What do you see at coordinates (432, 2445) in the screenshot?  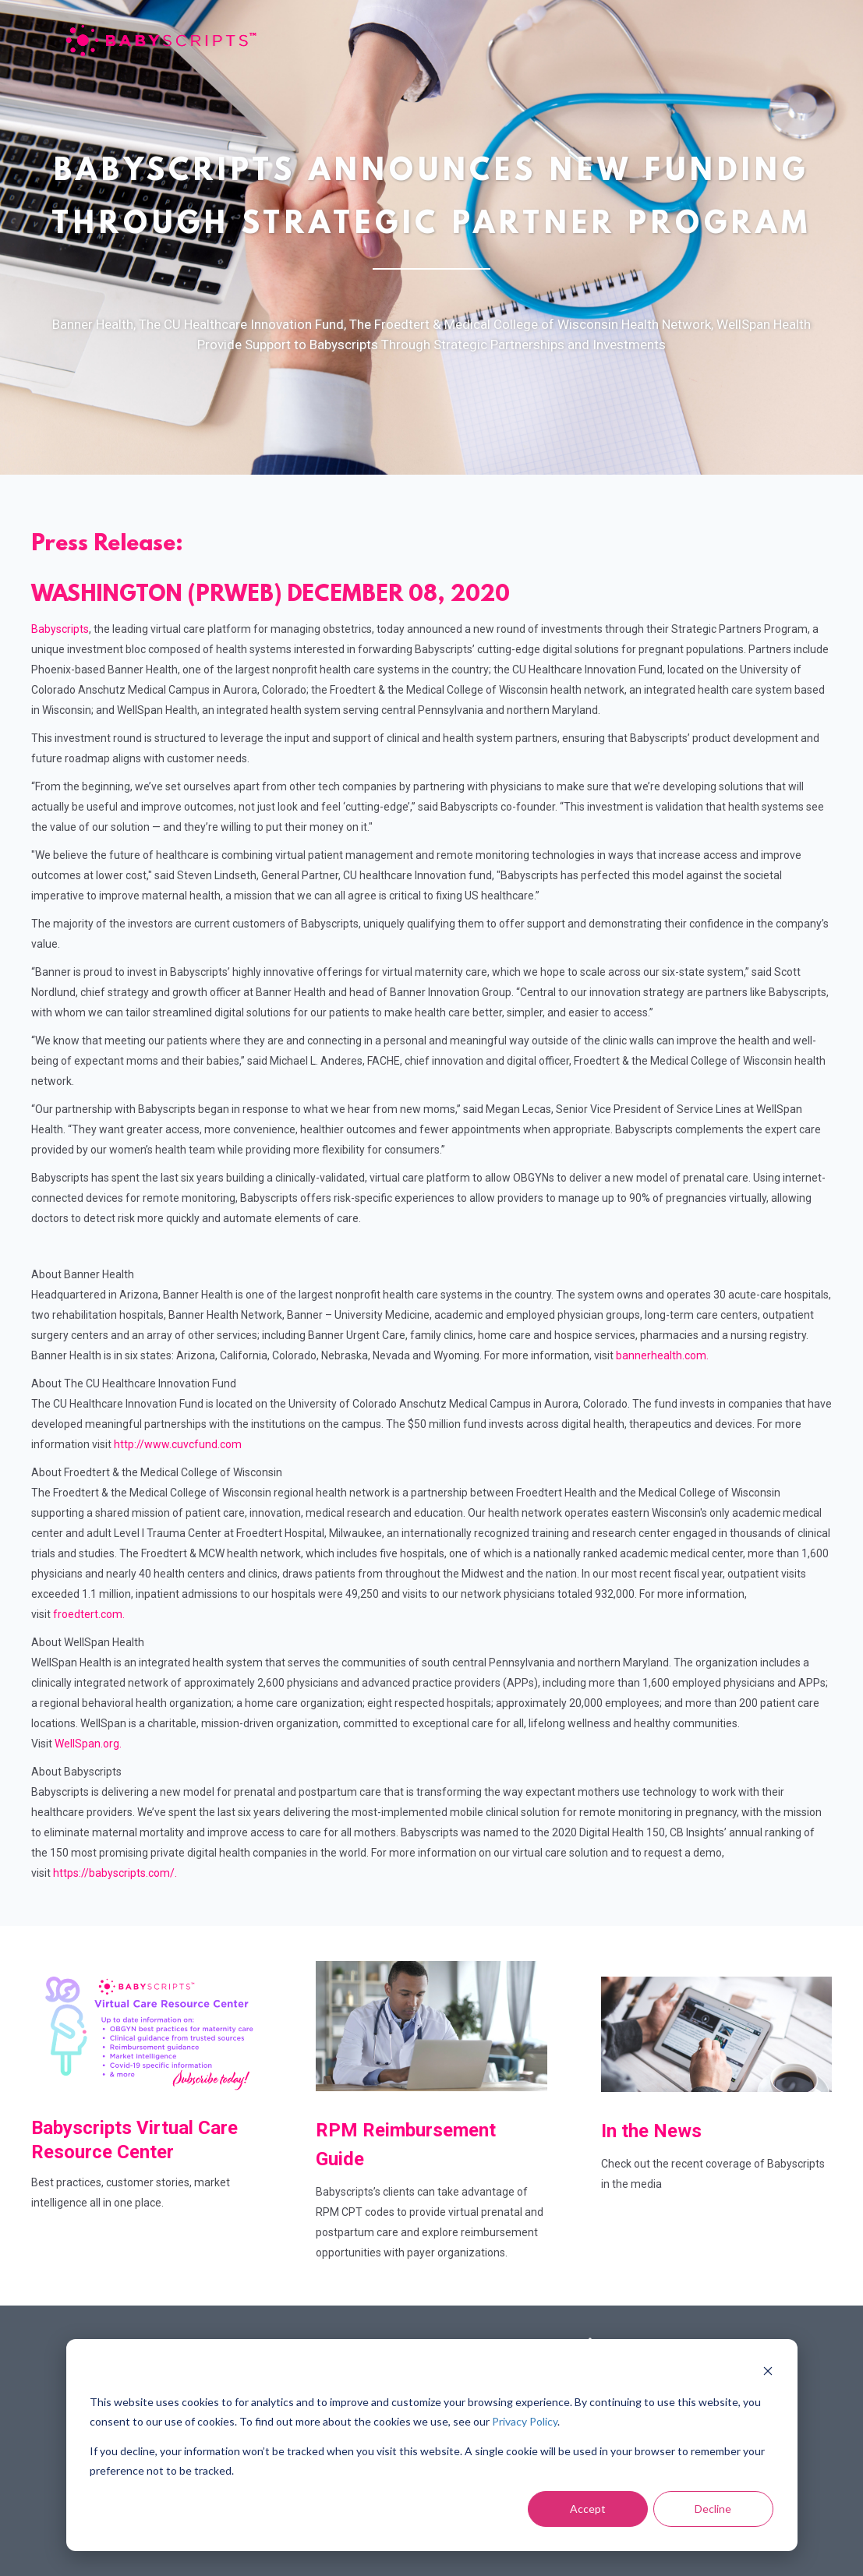 I see `[dialog]` at bounding box center [432, 2445].